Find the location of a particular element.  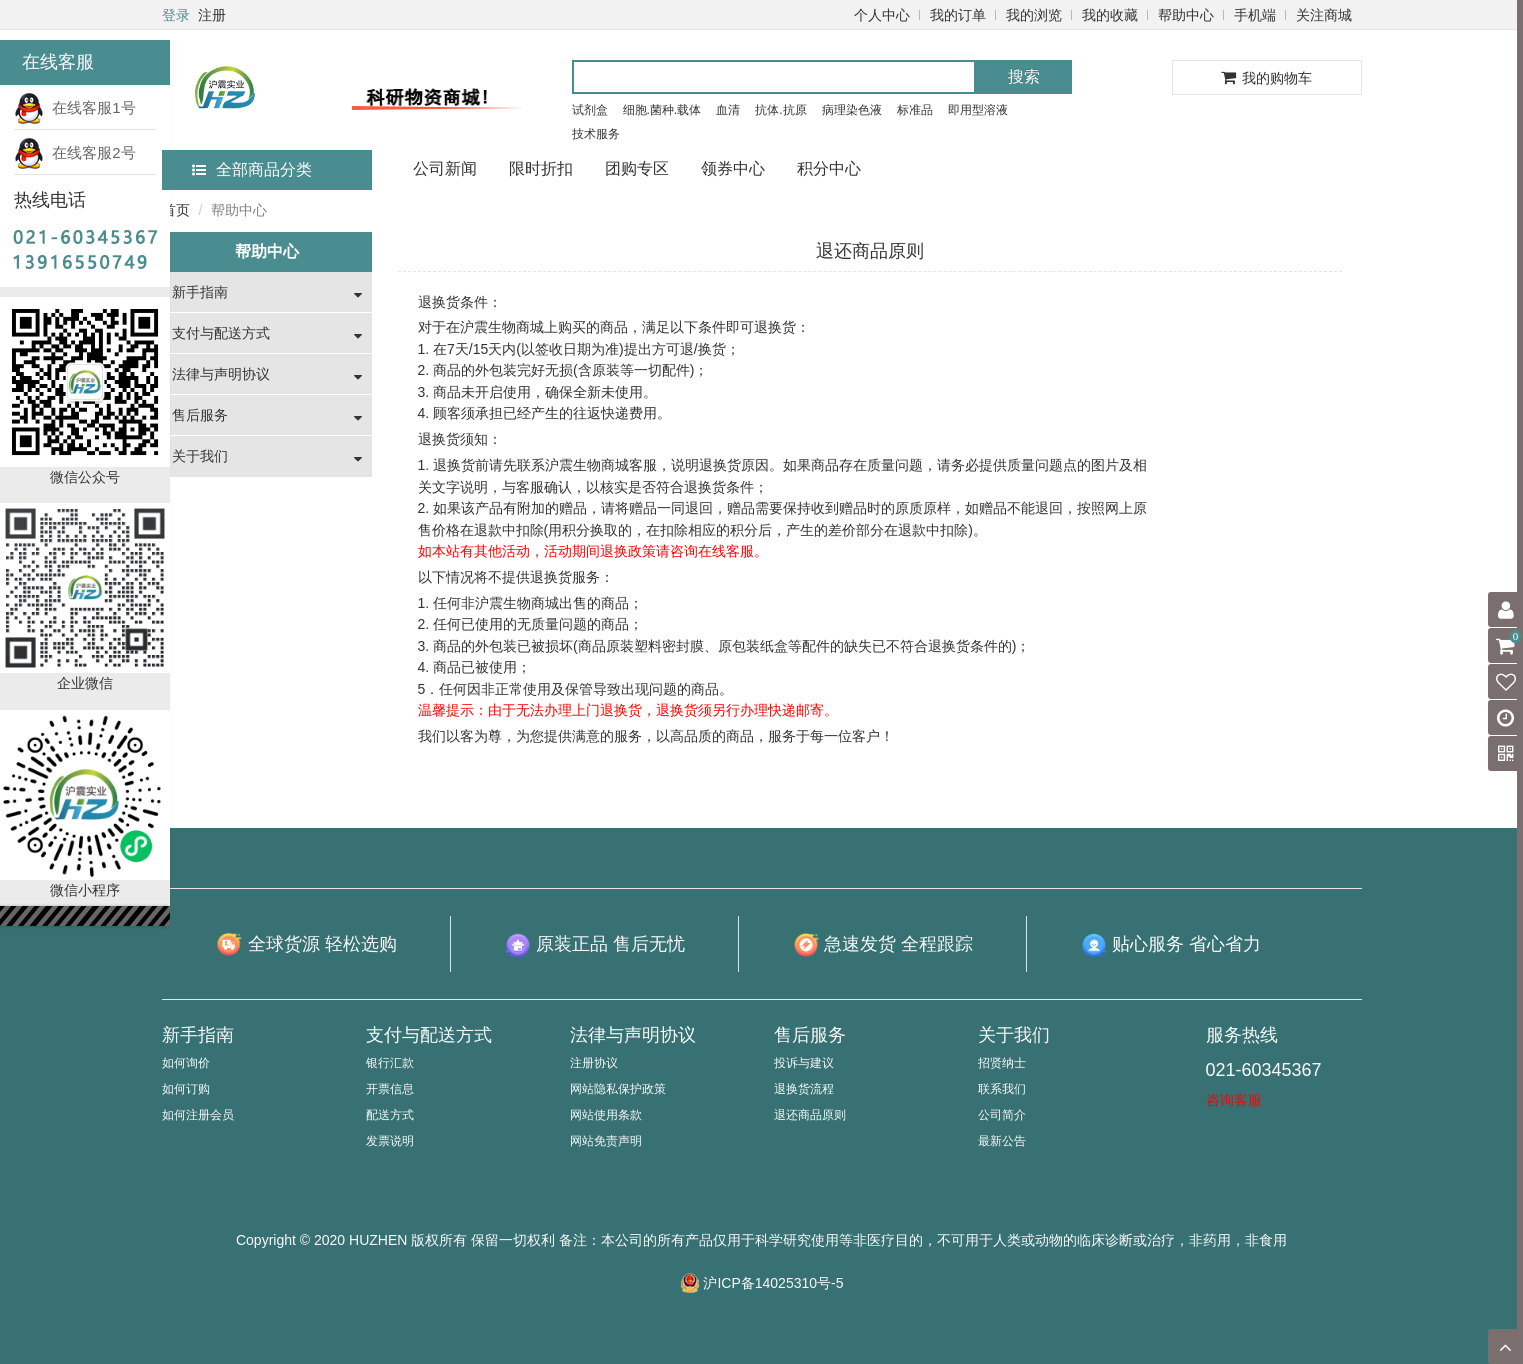

注册 is located at coordinates (212, 15).